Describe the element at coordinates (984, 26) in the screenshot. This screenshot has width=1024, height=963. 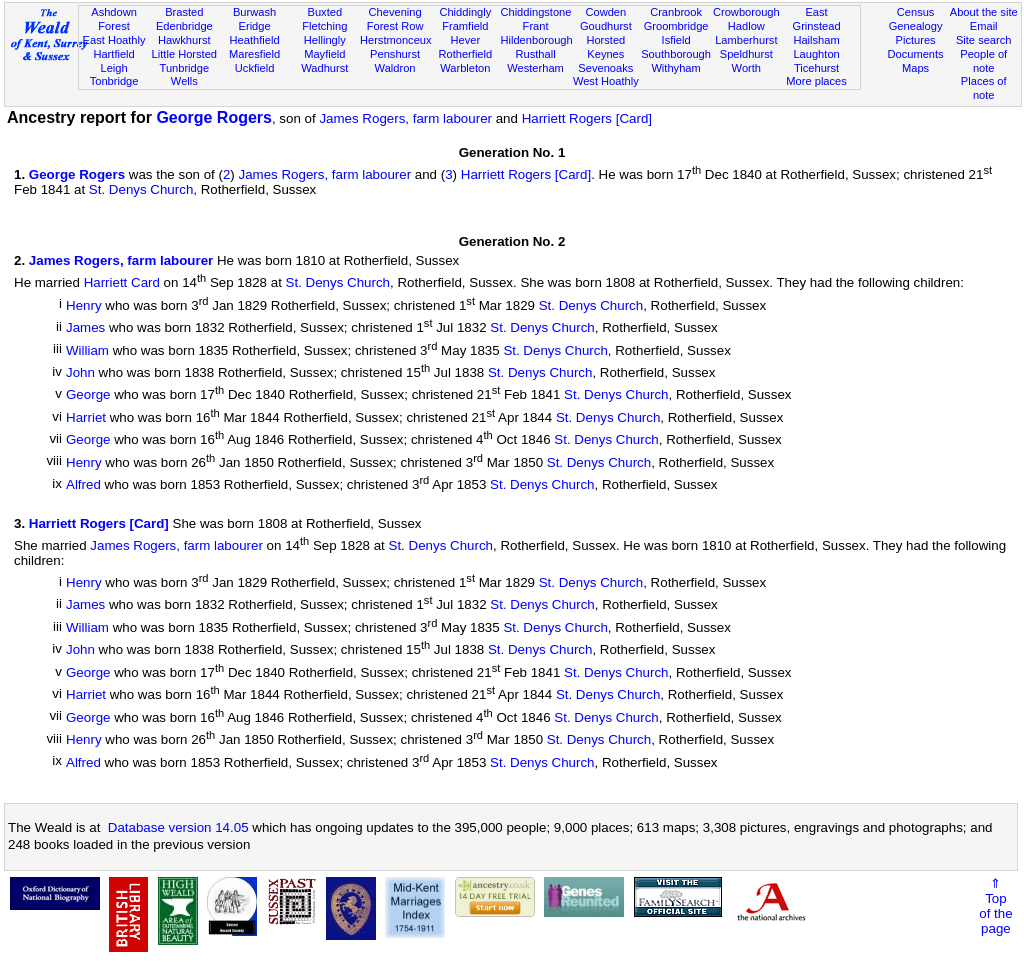
I see `Email` at that location.